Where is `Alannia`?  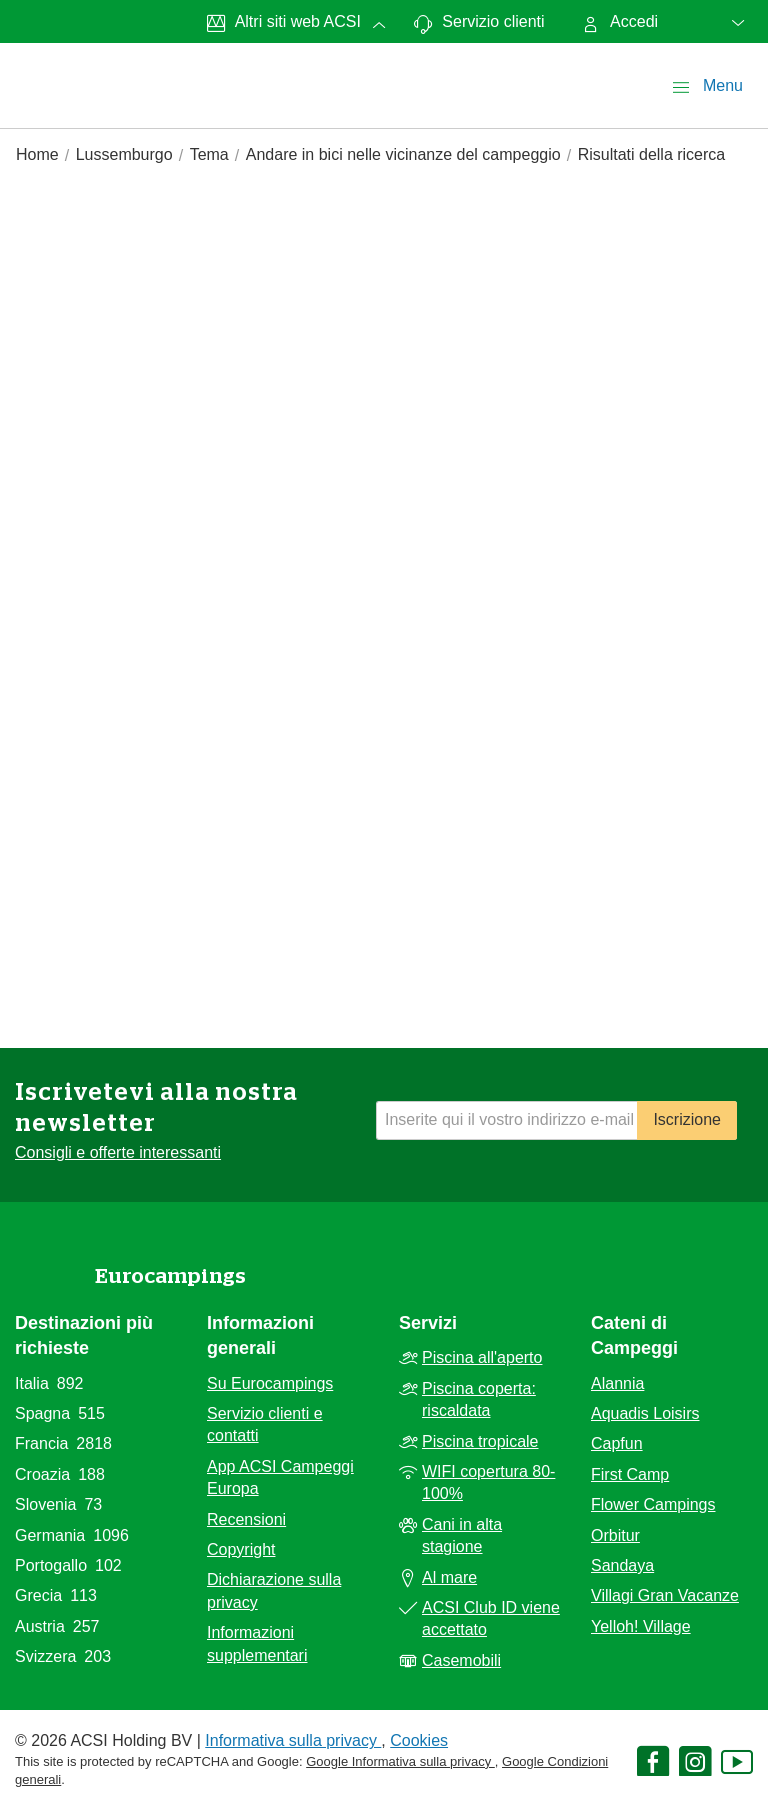 Alannia is located at coordinates (617, 1383).